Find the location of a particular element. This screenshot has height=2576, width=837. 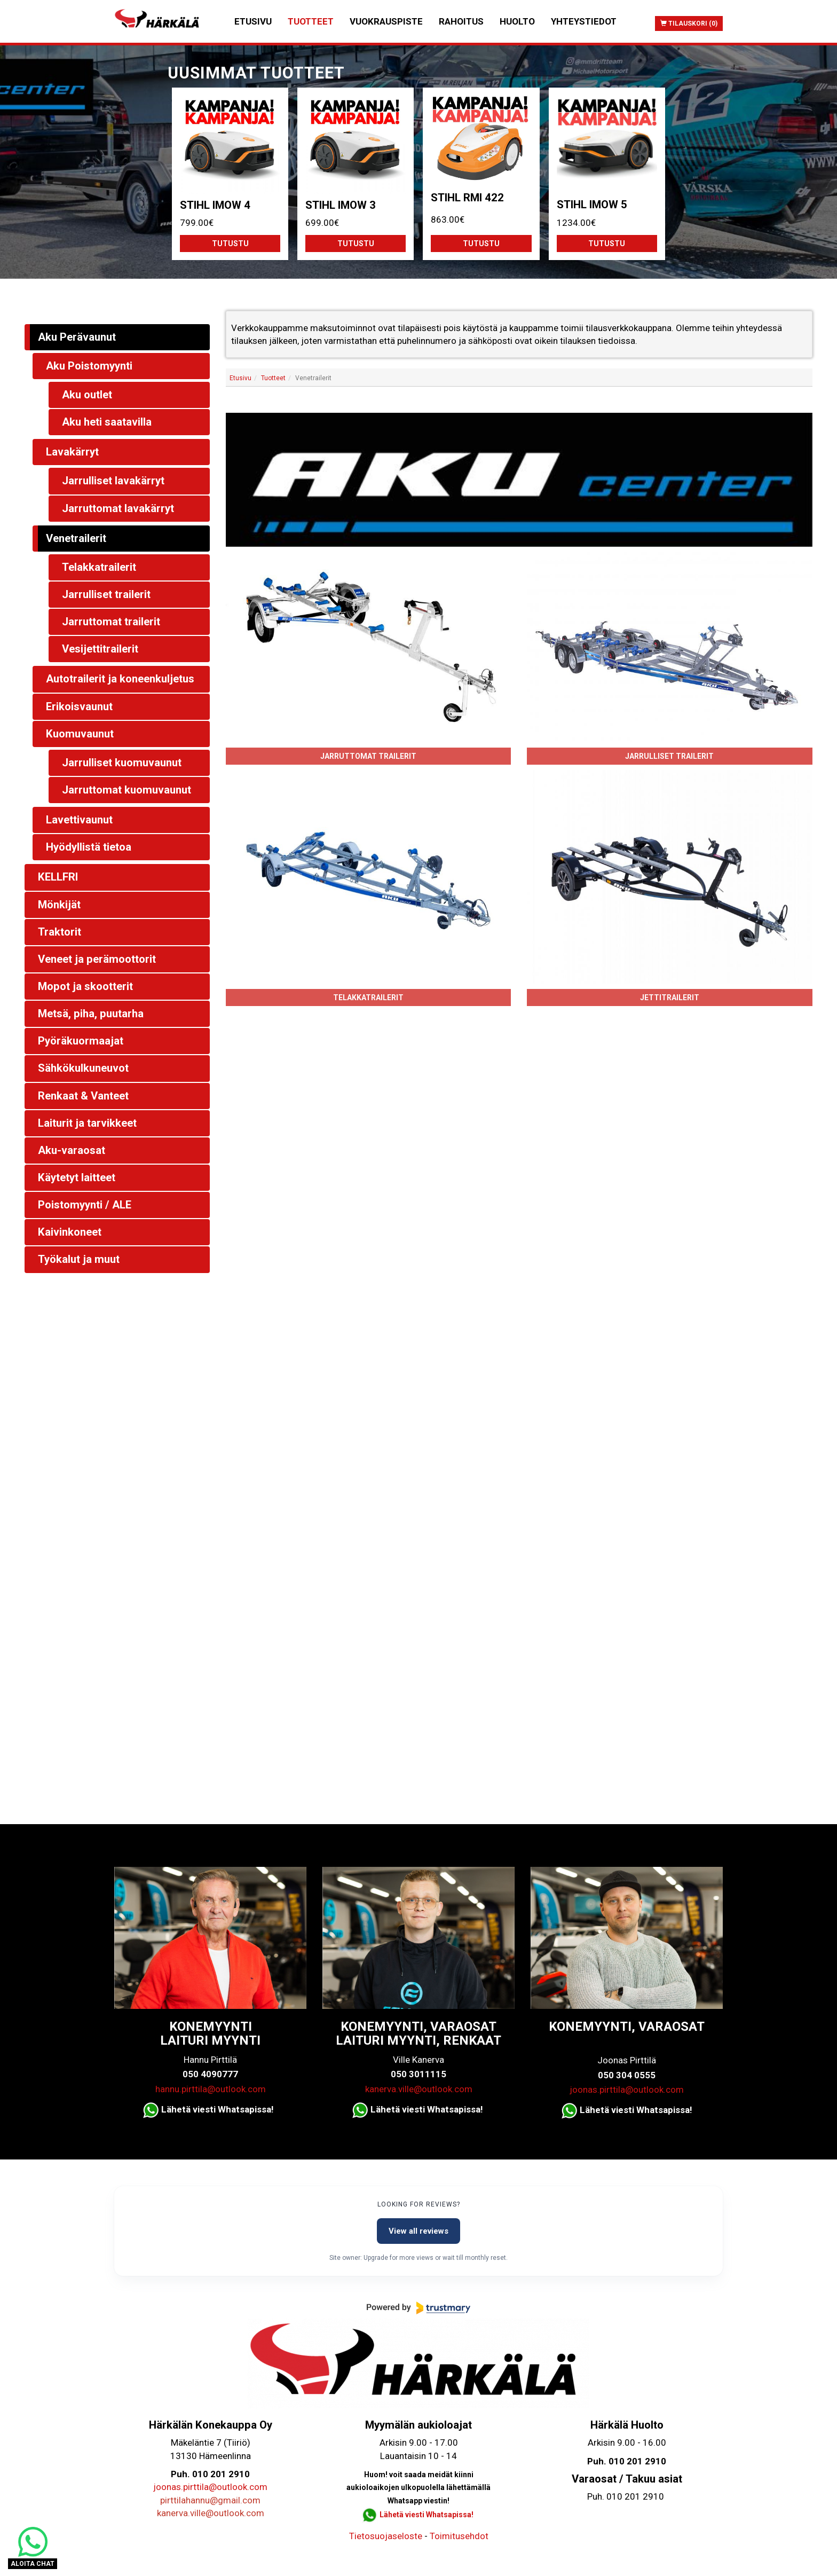

Hyödyllistä tietoa is located at coordinates (88, 847).